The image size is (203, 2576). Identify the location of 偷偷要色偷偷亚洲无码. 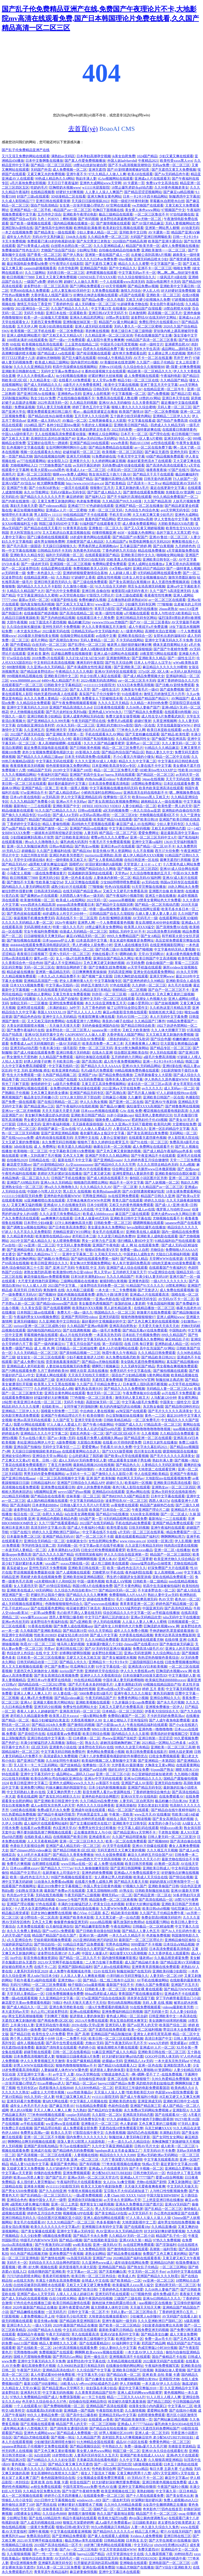
(71, 1922).